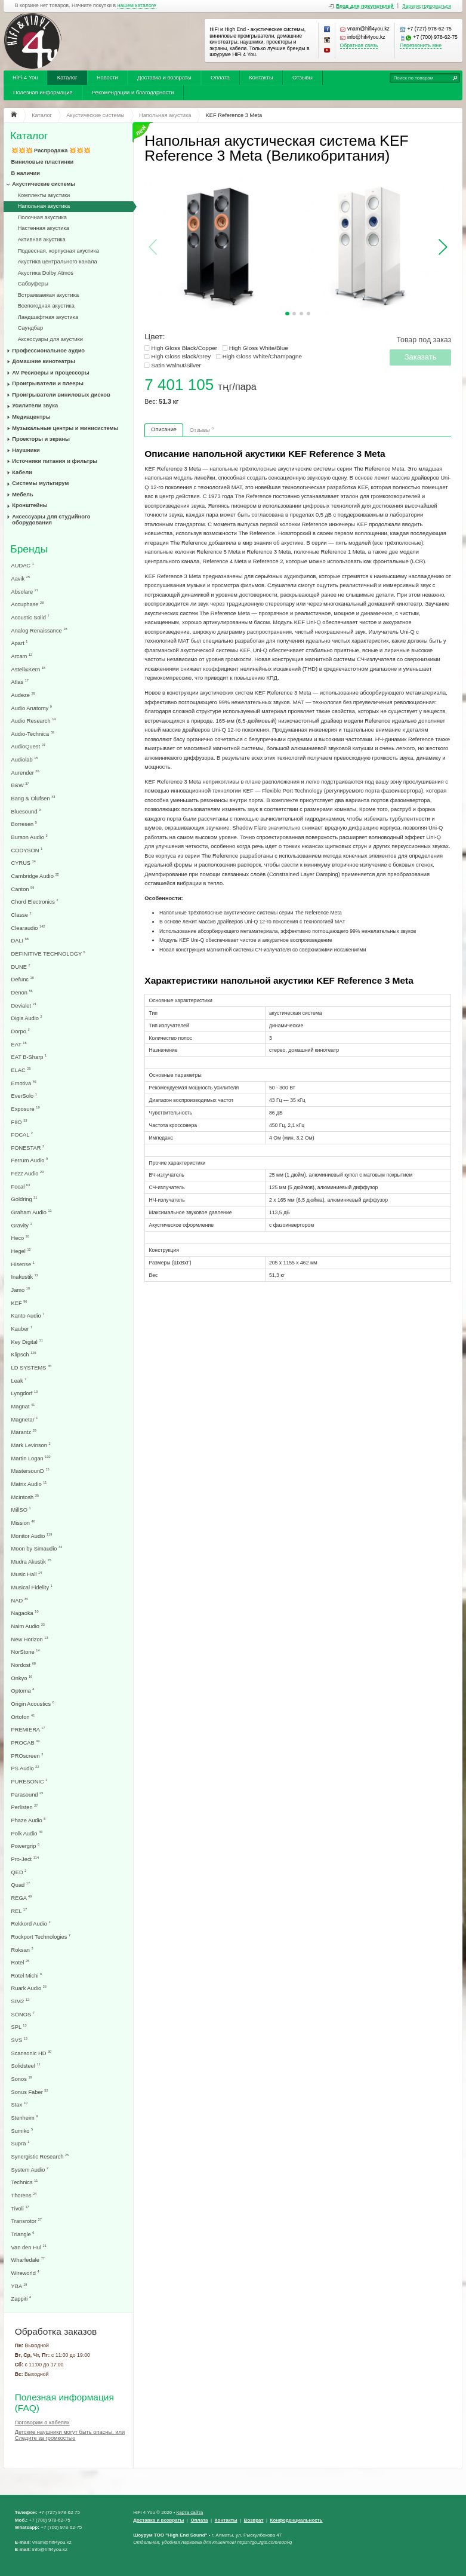 The height and width of the screenshot is (2576, 466). Describe the element at coordinates (42, 2422) in the screenshot. I see `Поговорим о кабелях` at that location.